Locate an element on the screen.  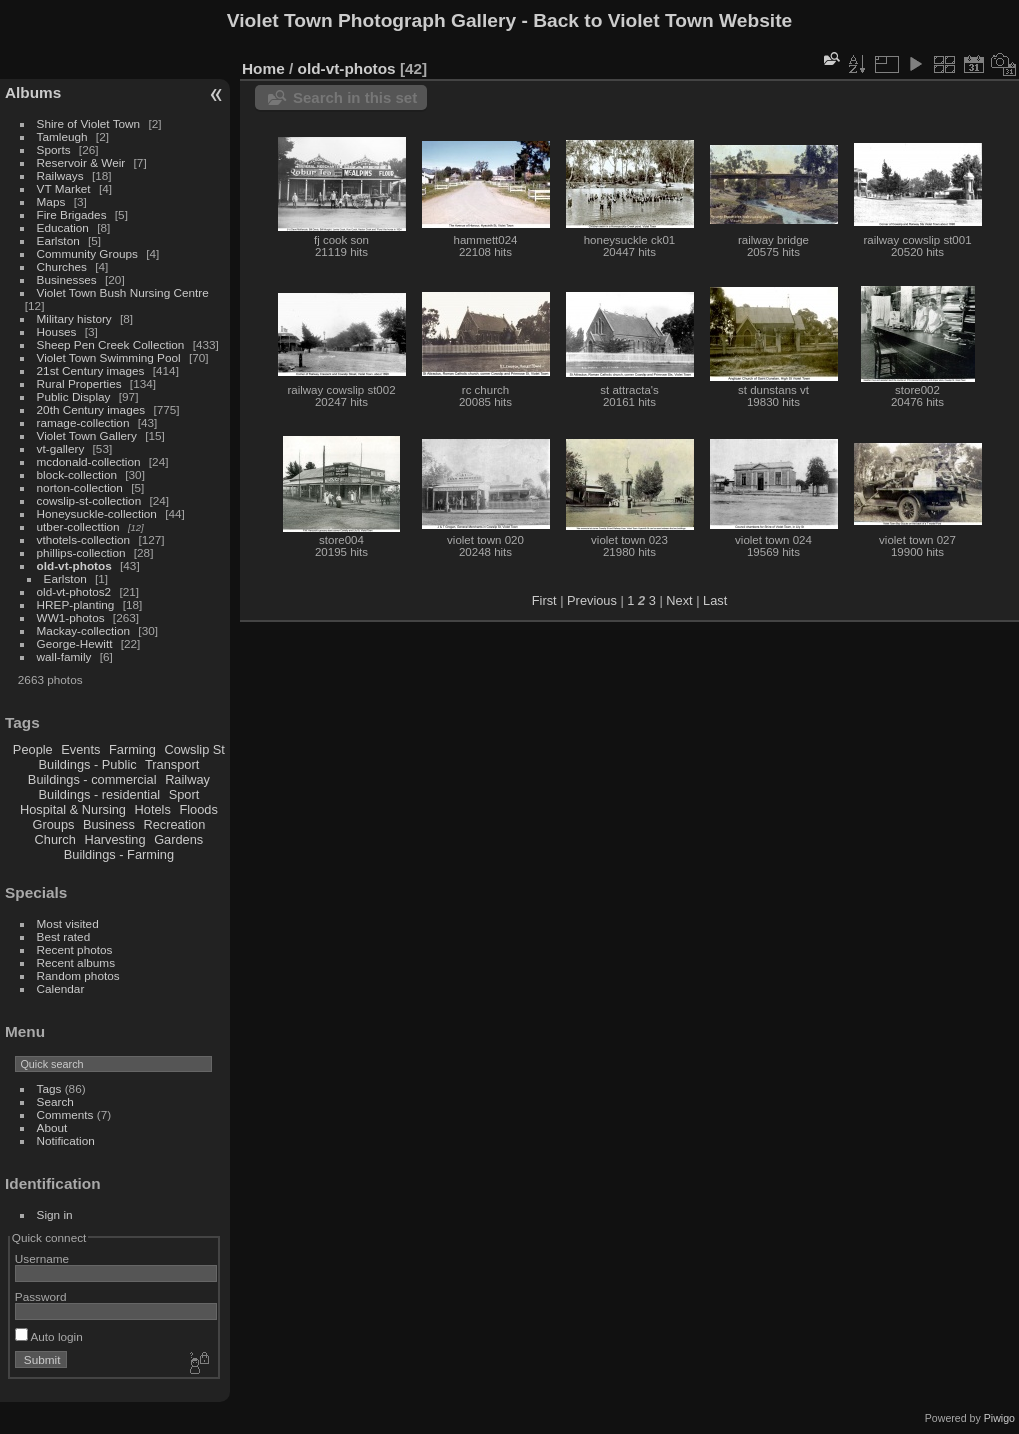
Username is located at coordinates (42, 1258).